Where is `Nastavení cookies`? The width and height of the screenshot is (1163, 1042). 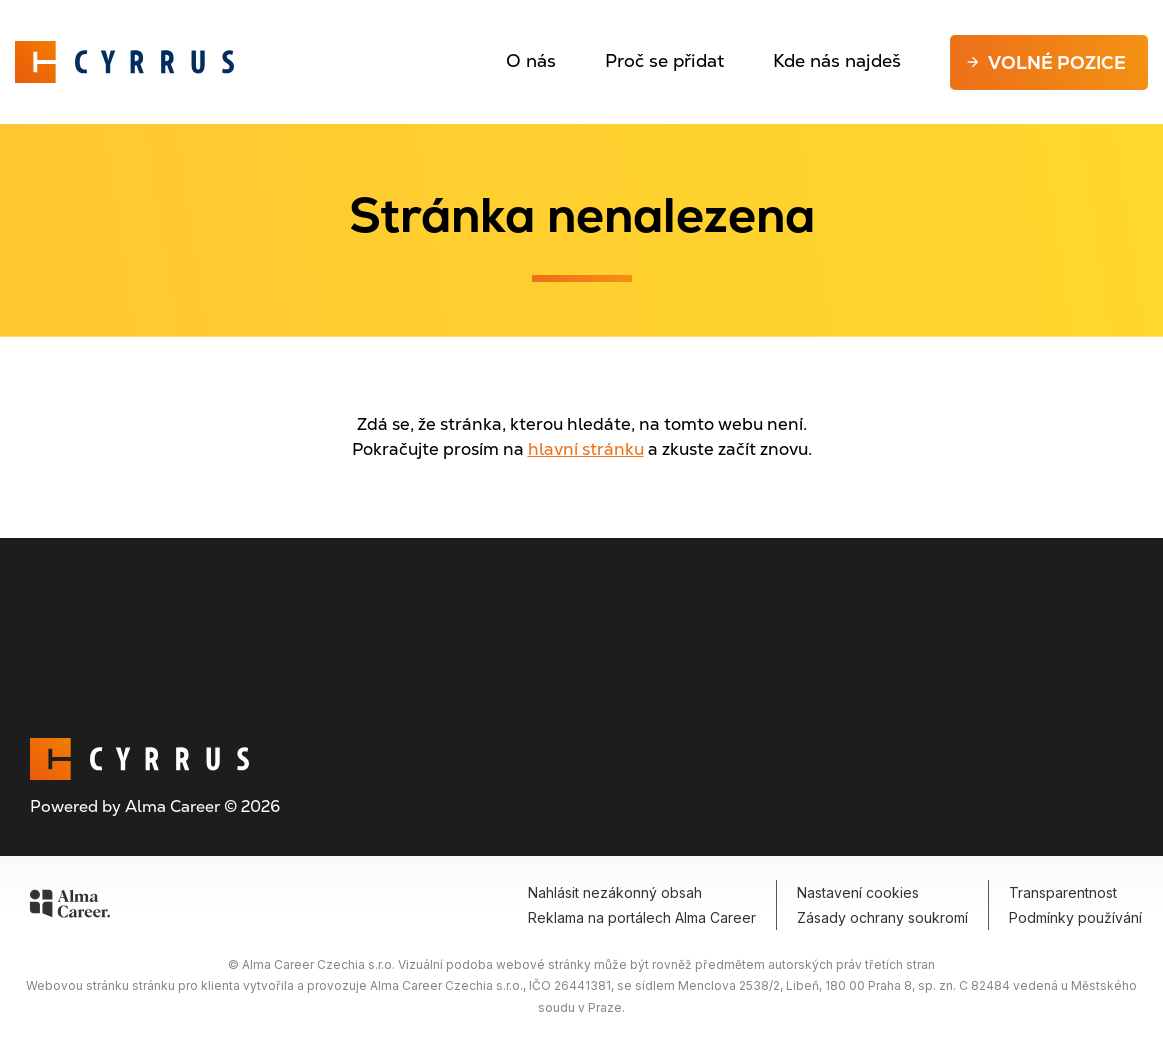
Nastavení cookies is located at coordinates (858, 892).